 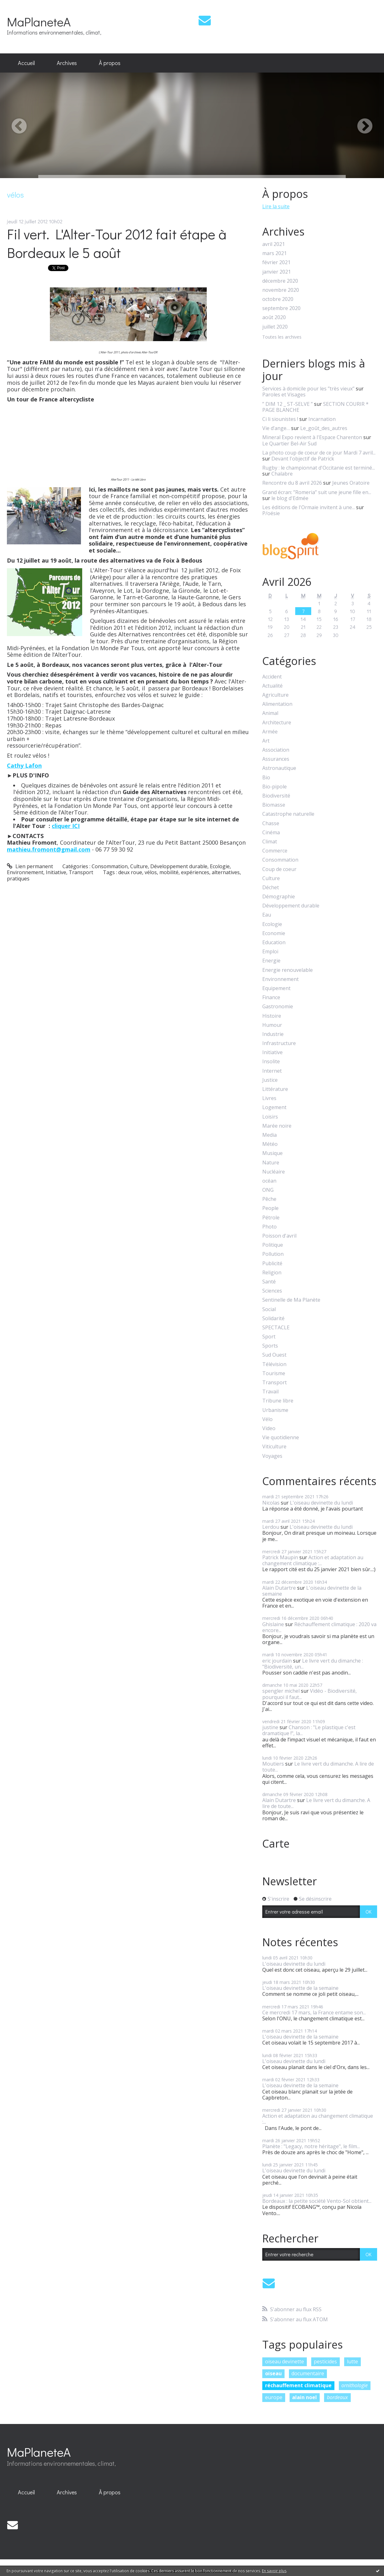 What do you see at coordinates (272, 1153) in the screenshot?
I see `Musique` at bounding box center [272, 1153].